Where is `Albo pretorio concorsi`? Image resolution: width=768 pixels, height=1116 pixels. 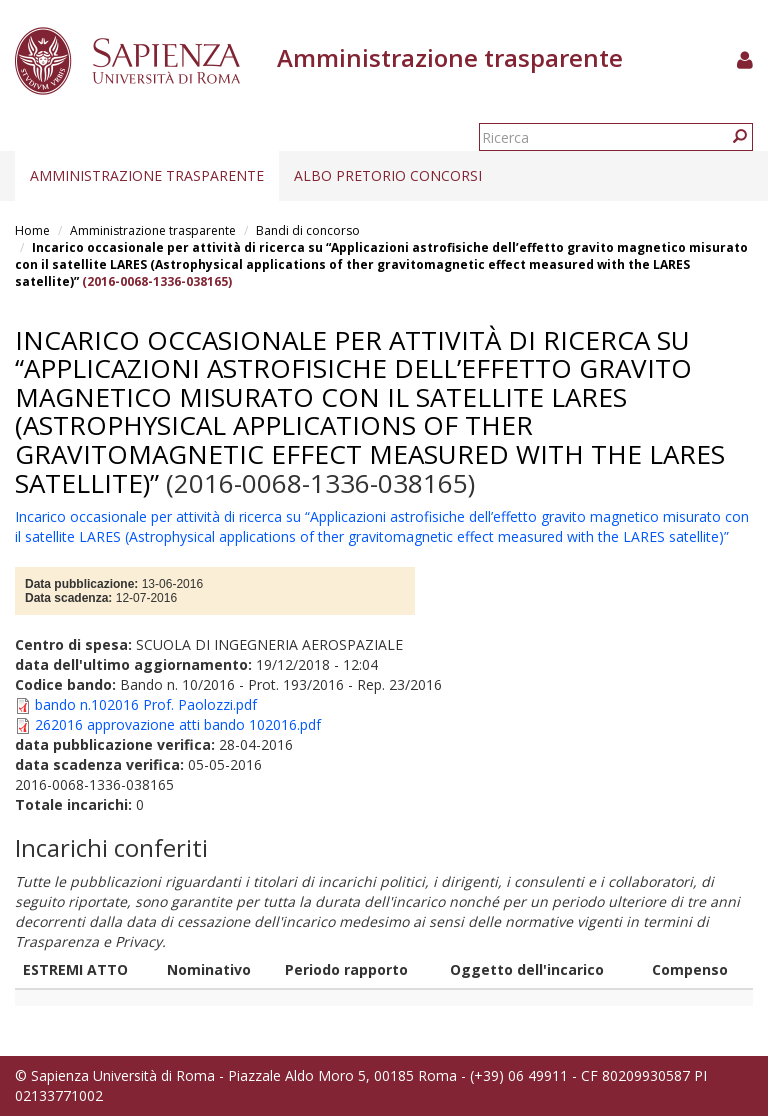 Albo pretorio concorsi is located at coordinates (388, 175).